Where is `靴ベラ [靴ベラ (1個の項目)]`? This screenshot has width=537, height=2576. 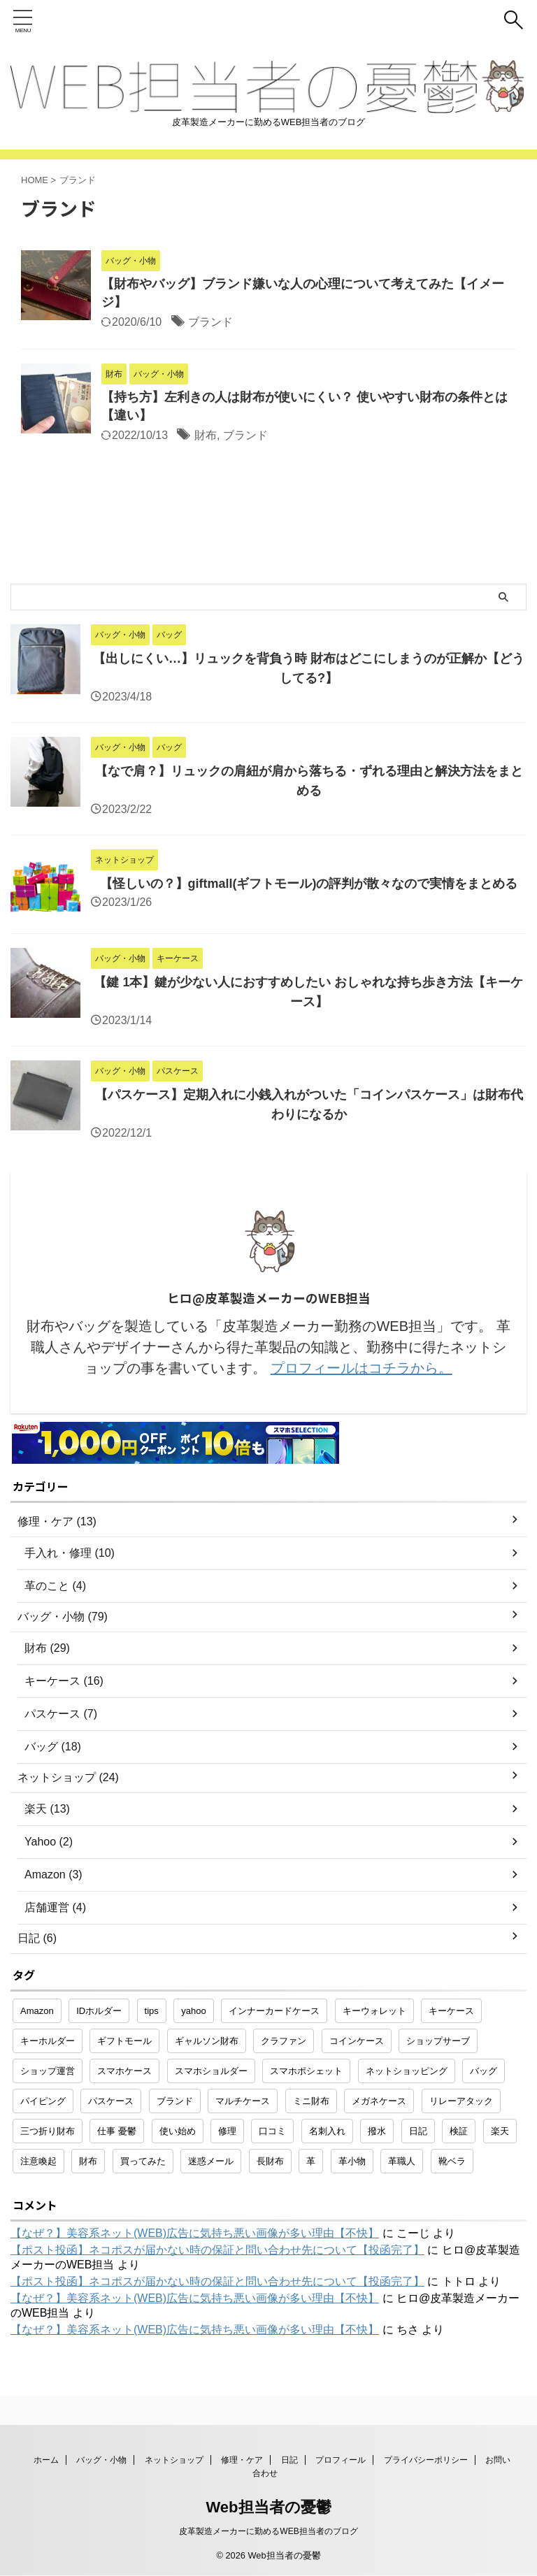
靴ベラ [靴ベラ (1個の項目)] is located at coordinates (452, 2161).